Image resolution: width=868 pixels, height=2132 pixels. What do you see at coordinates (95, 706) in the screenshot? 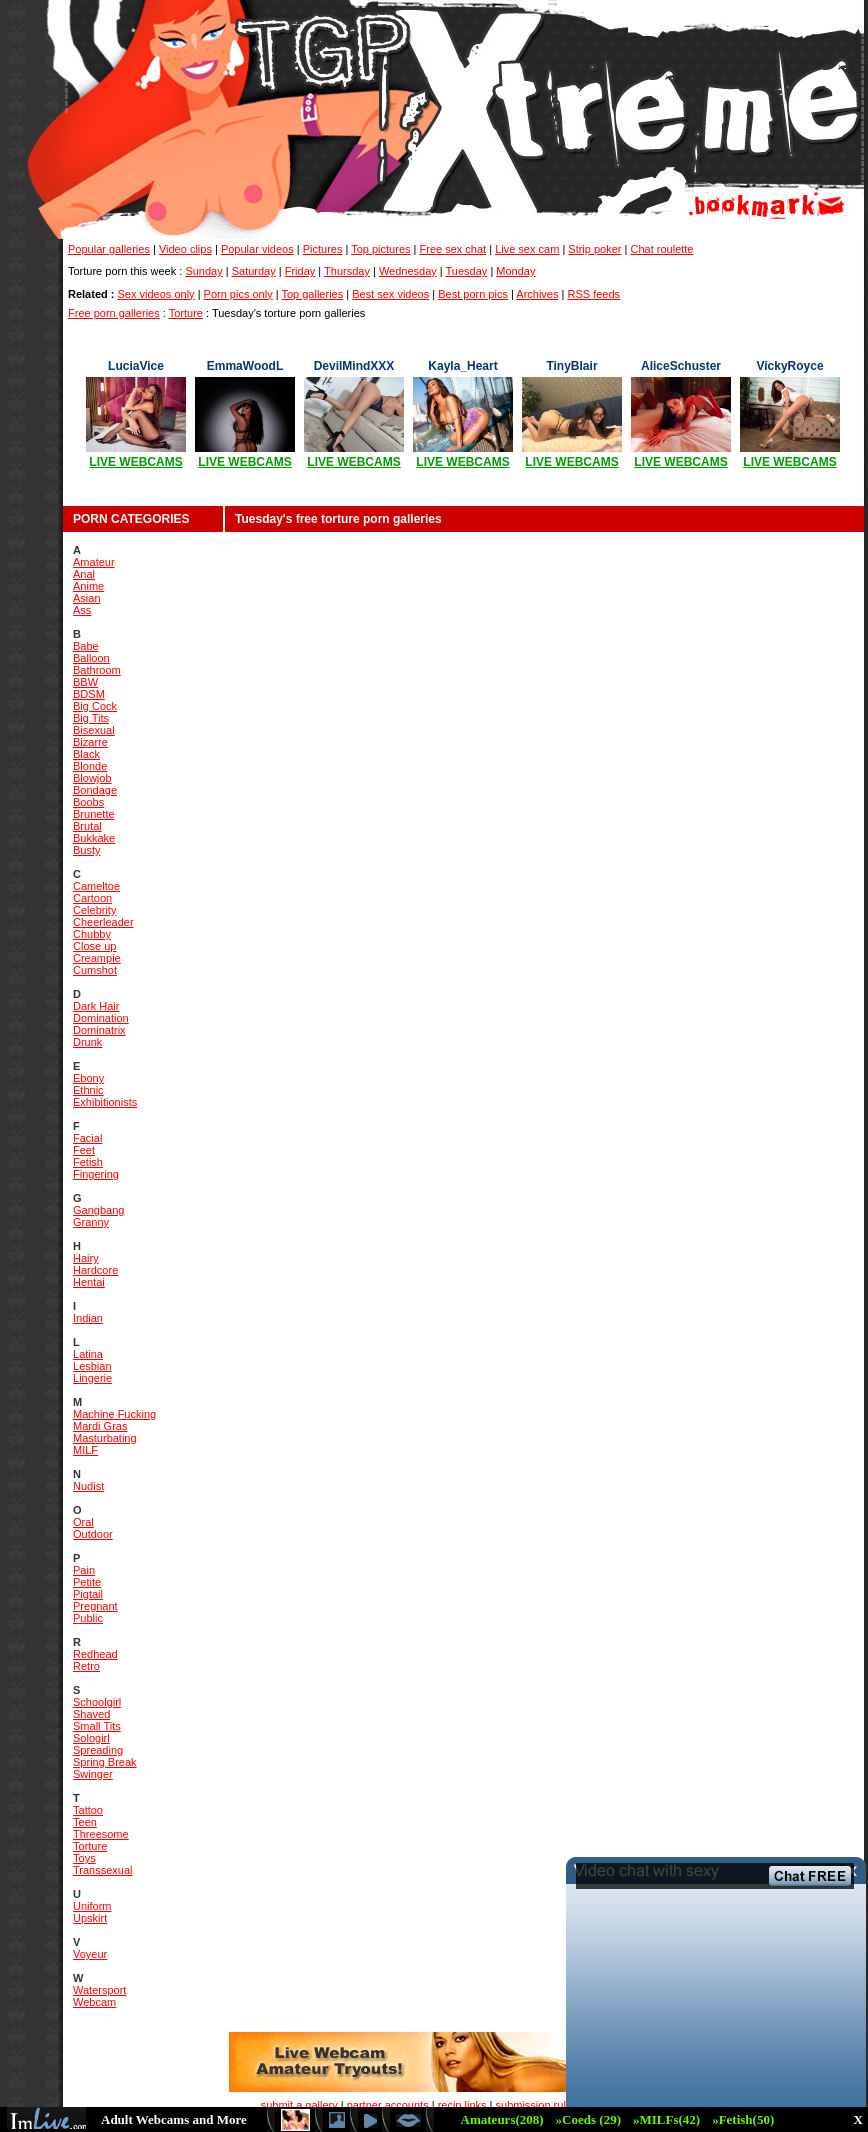
I see `Big Cock` at bounding box center [95, 706].